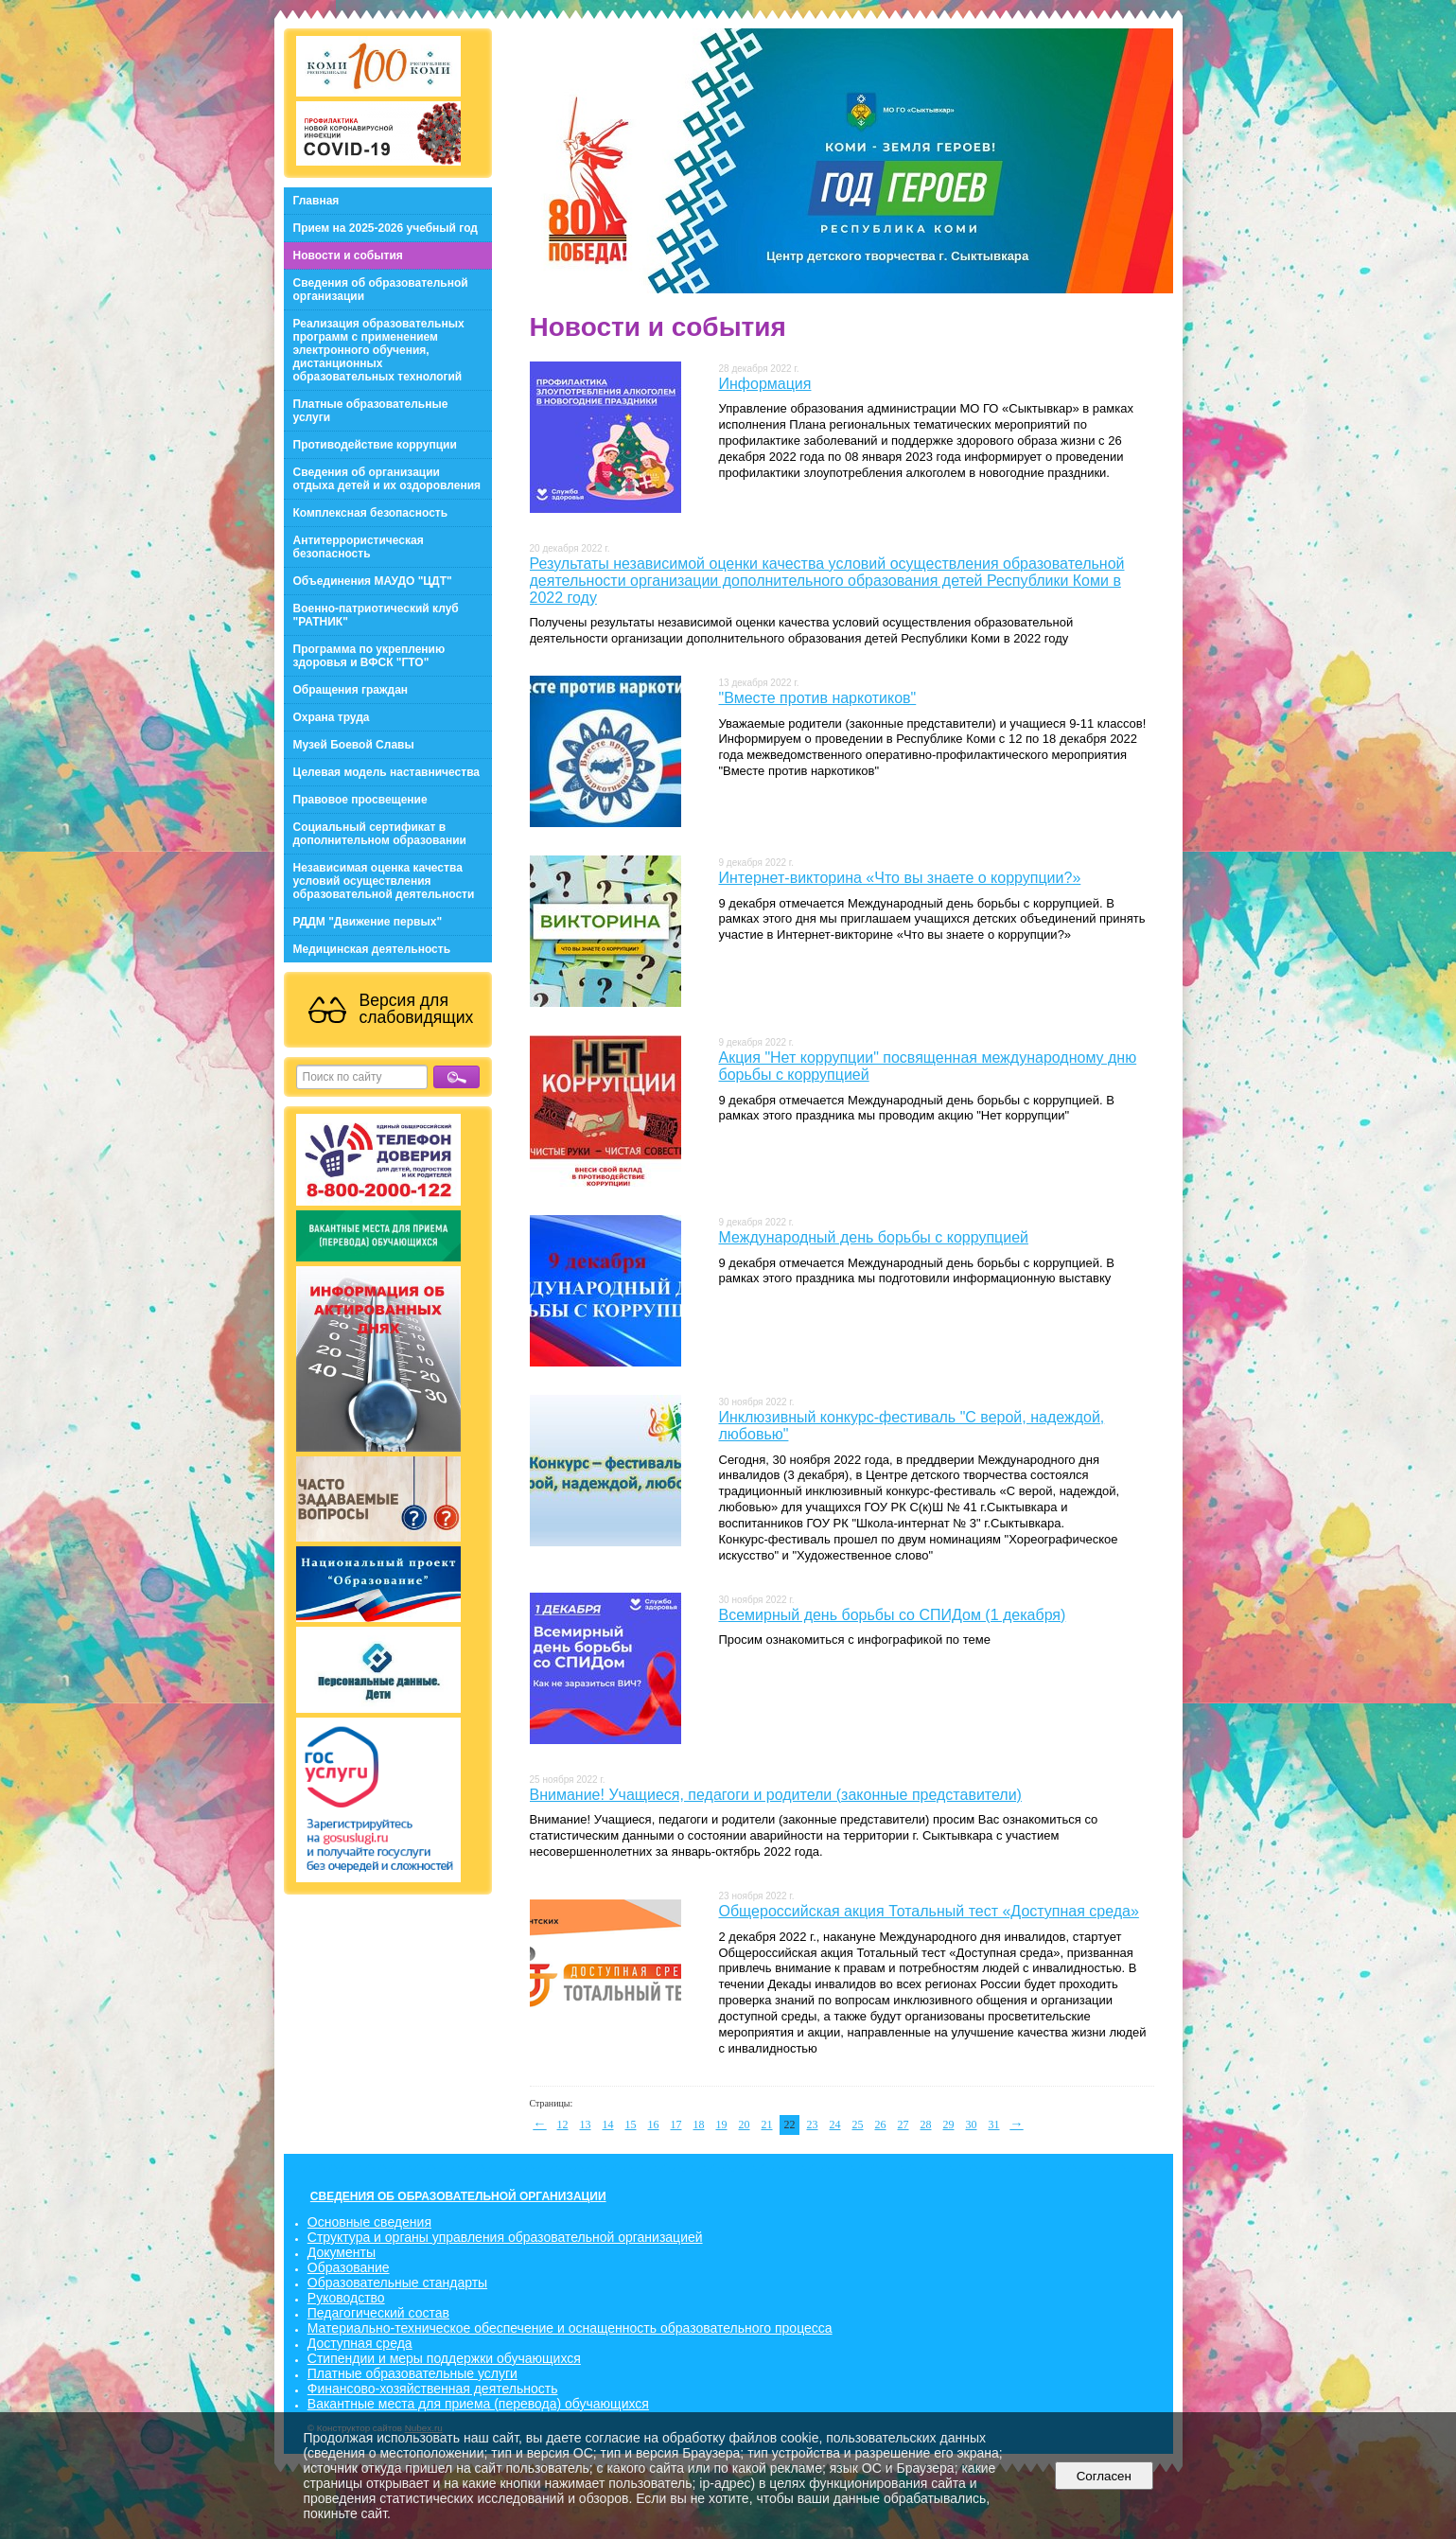  I want to click on Образование, so click(348, 2267).